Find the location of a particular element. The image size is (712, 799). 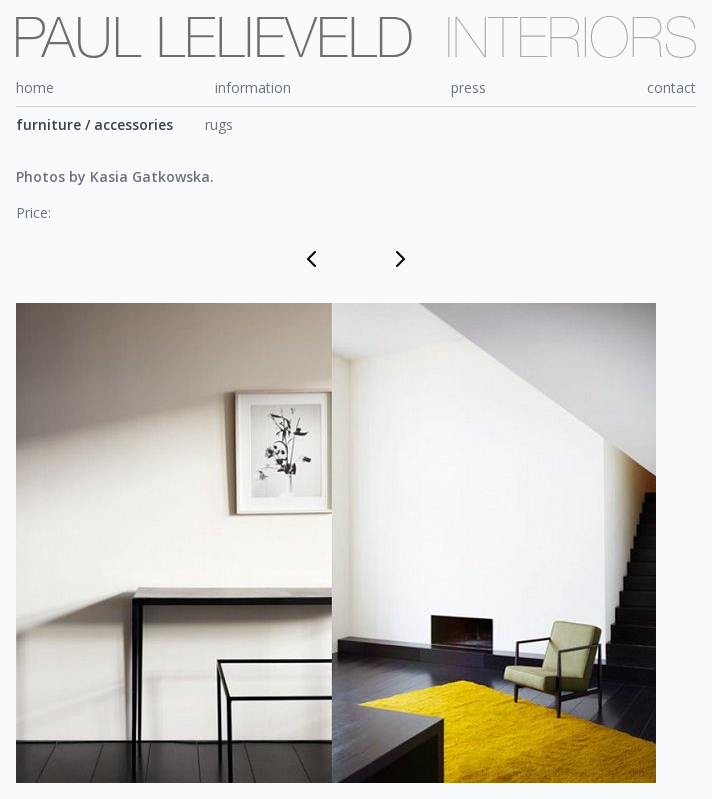

information is located at coordinates (253, 87).